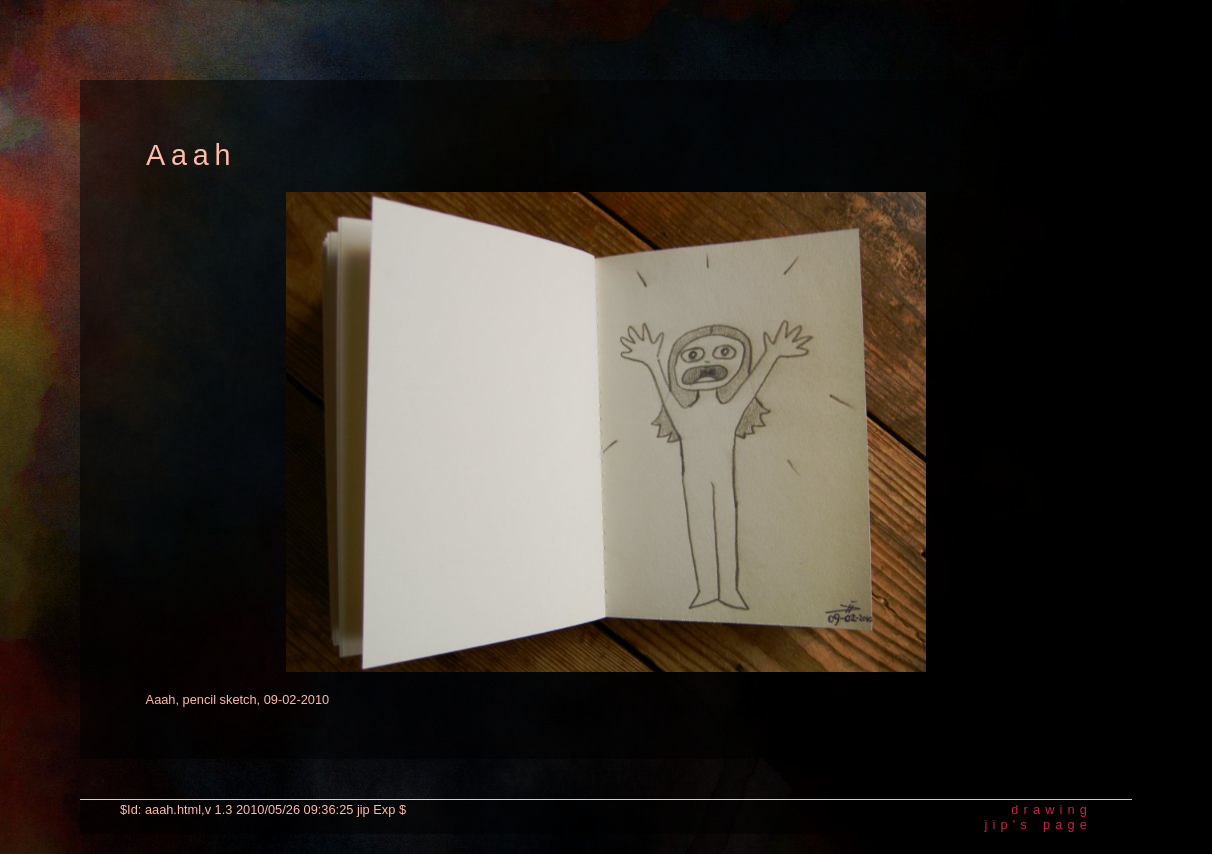 The image size is (1212, 854). What do you see at coordinates (1038, 824) in the screenshot?
I see `jip's page` at bounding box center [1038, 824].